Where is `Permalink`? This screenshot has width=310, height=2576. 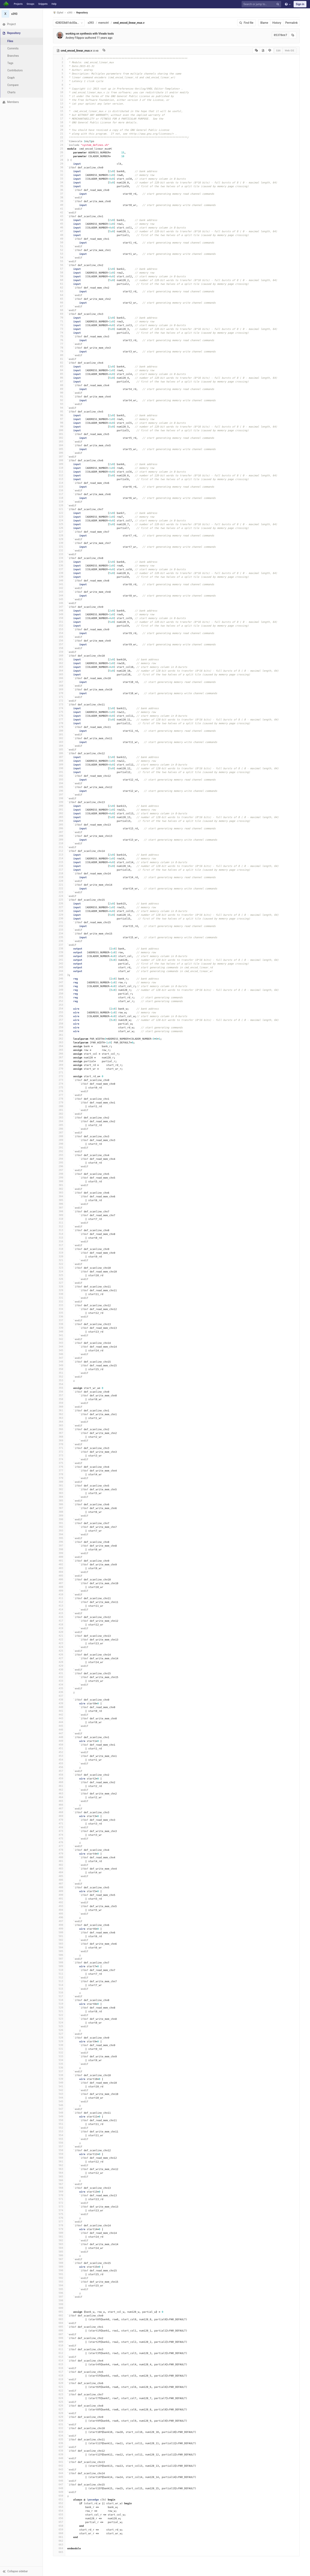 Permalink is located at coordinates (292, 22).